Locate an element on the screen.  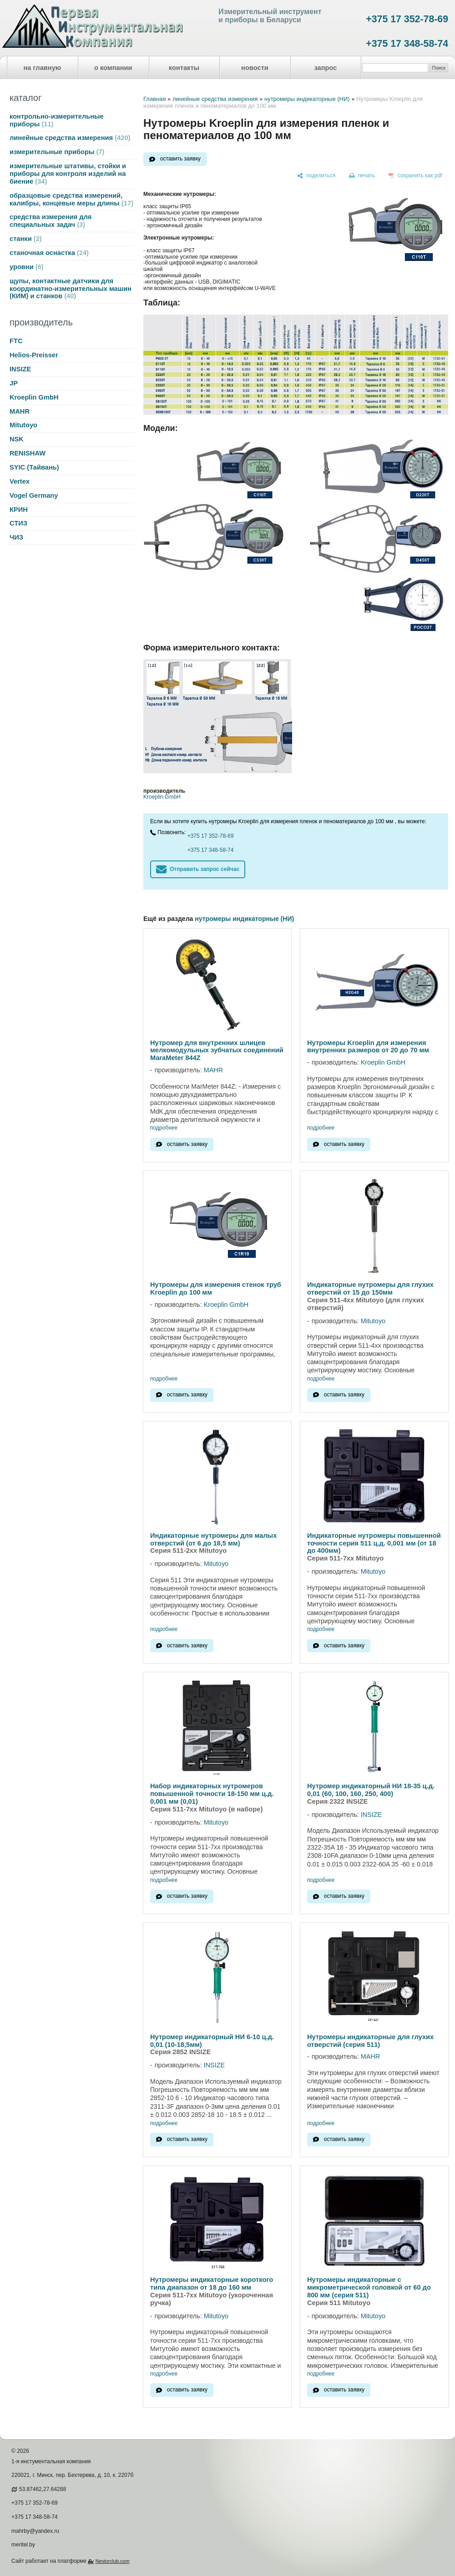
Helios-Preisser is located at coordinates (34, 355).